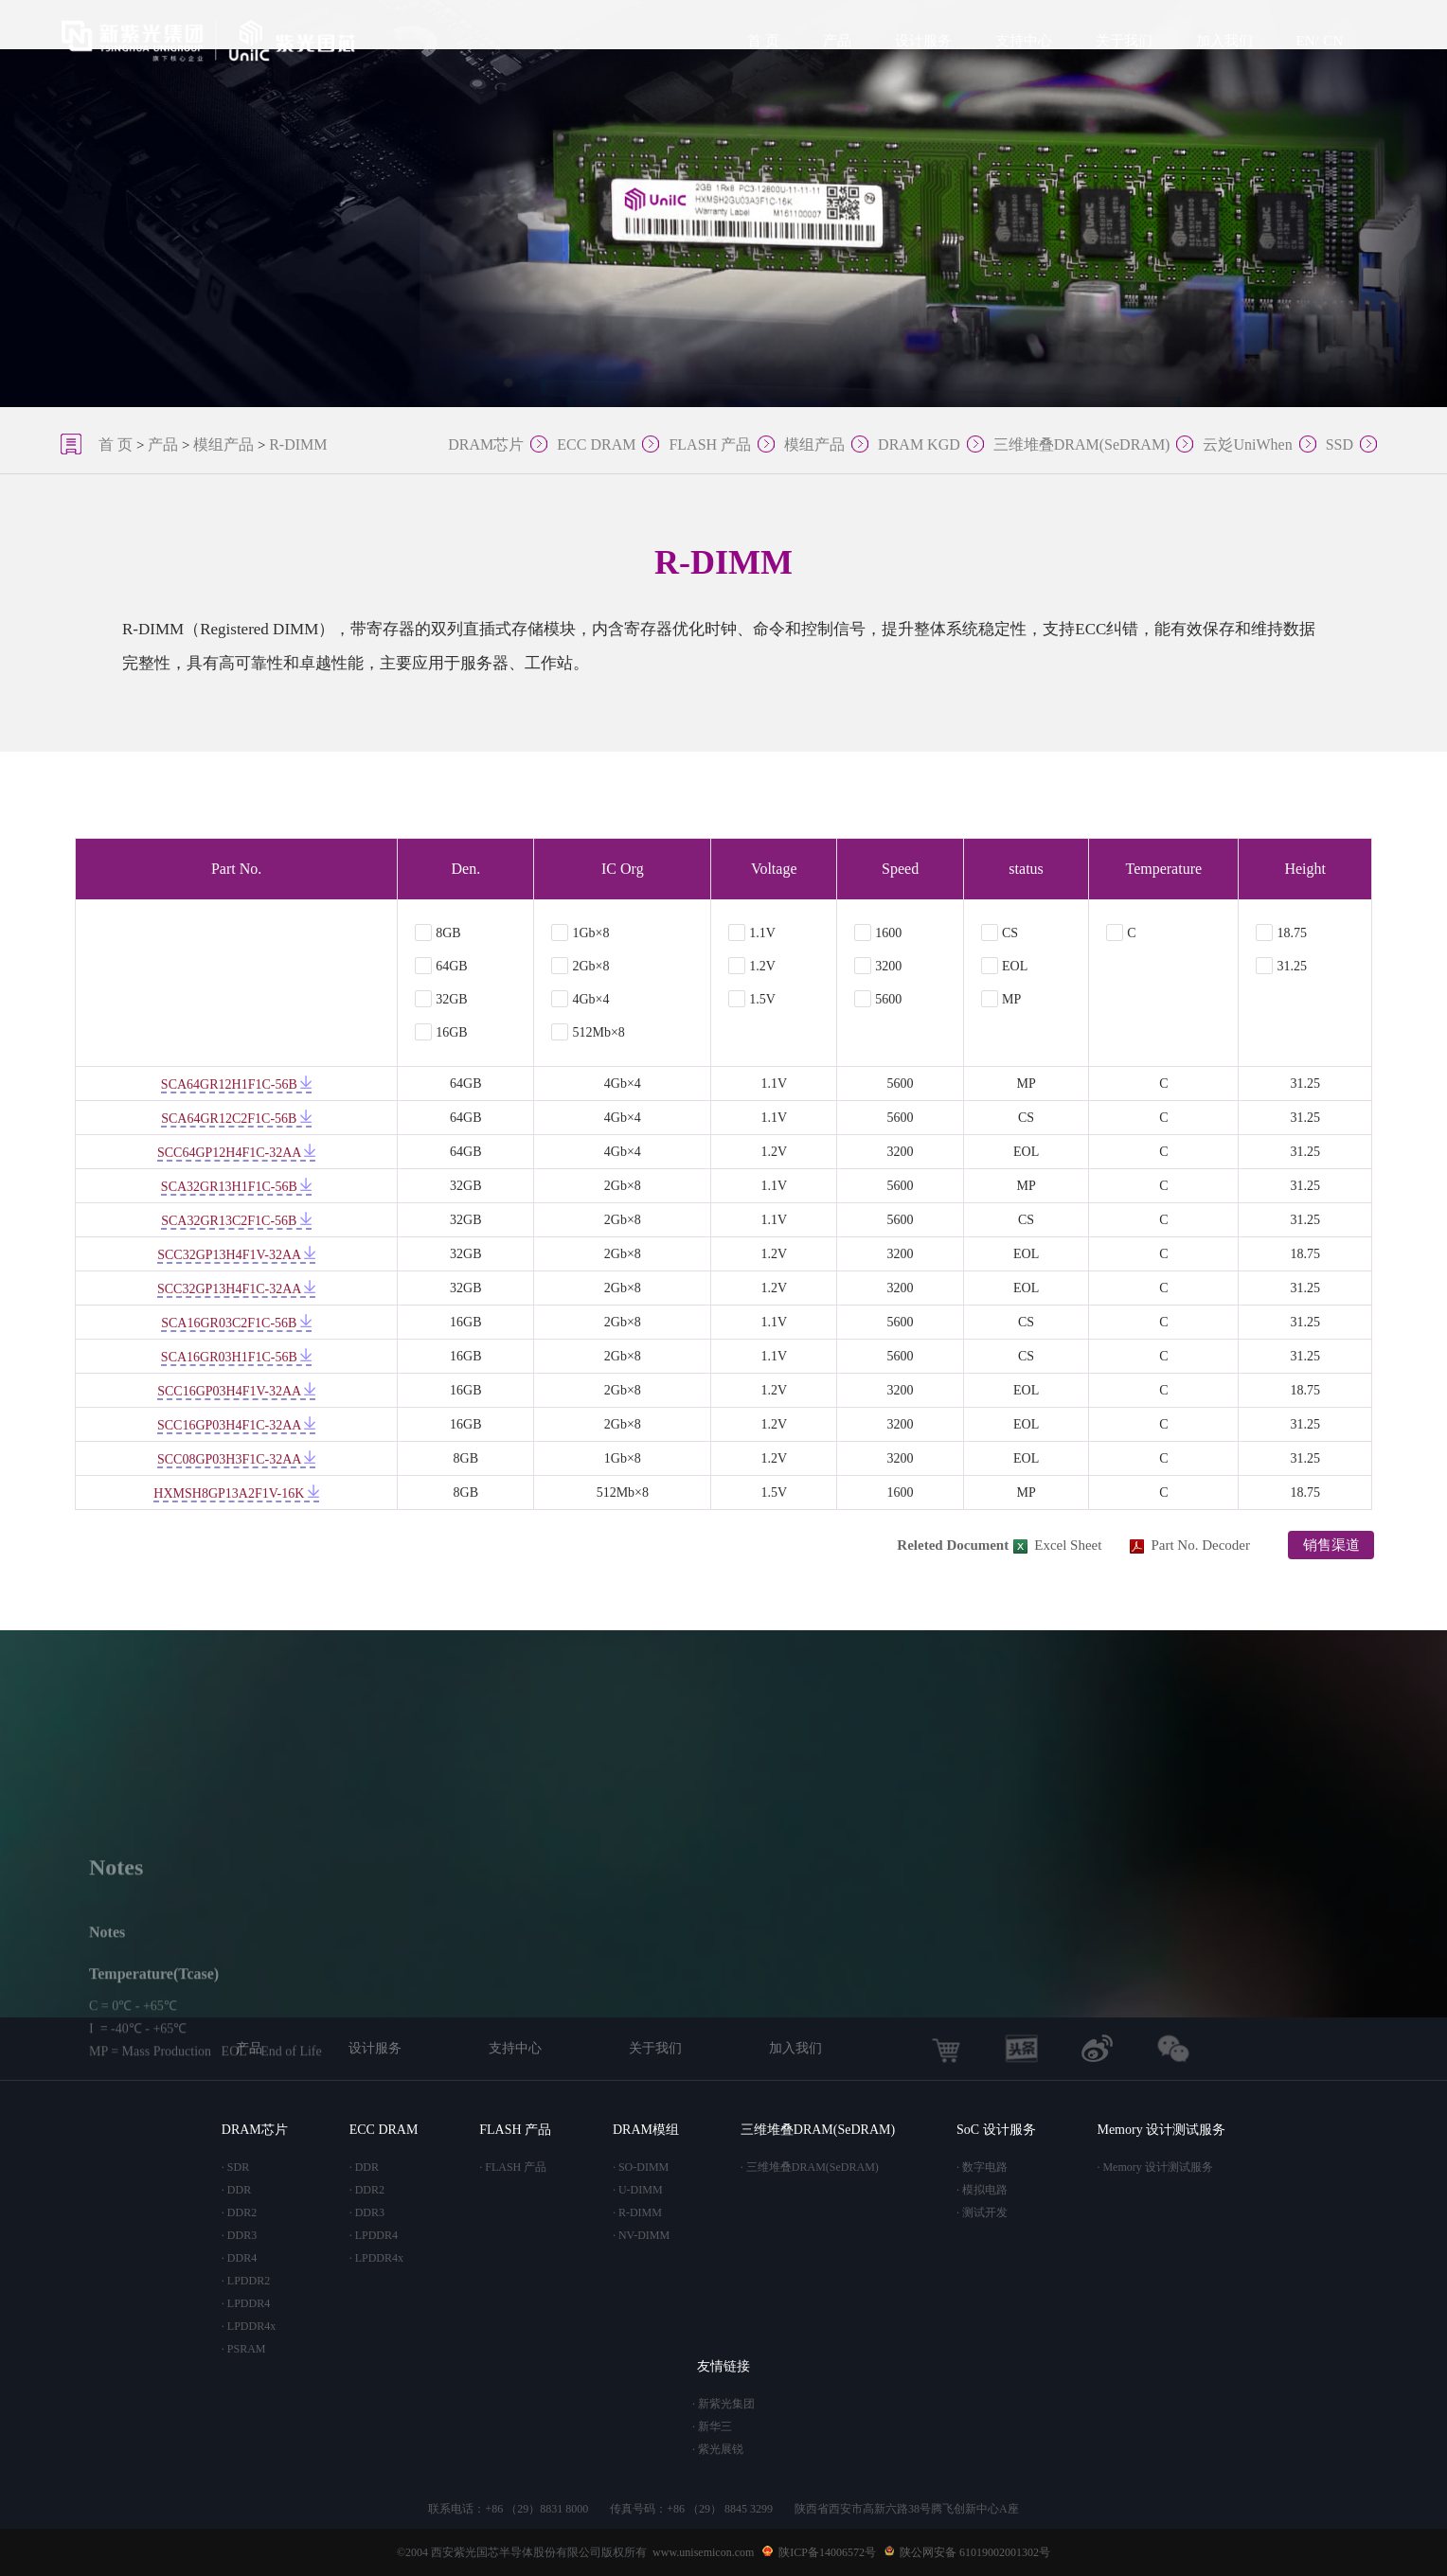  What do you see at coordinates (923, 40) in the screenshot?
I see `设计服务` at bounding box center [923, 40].